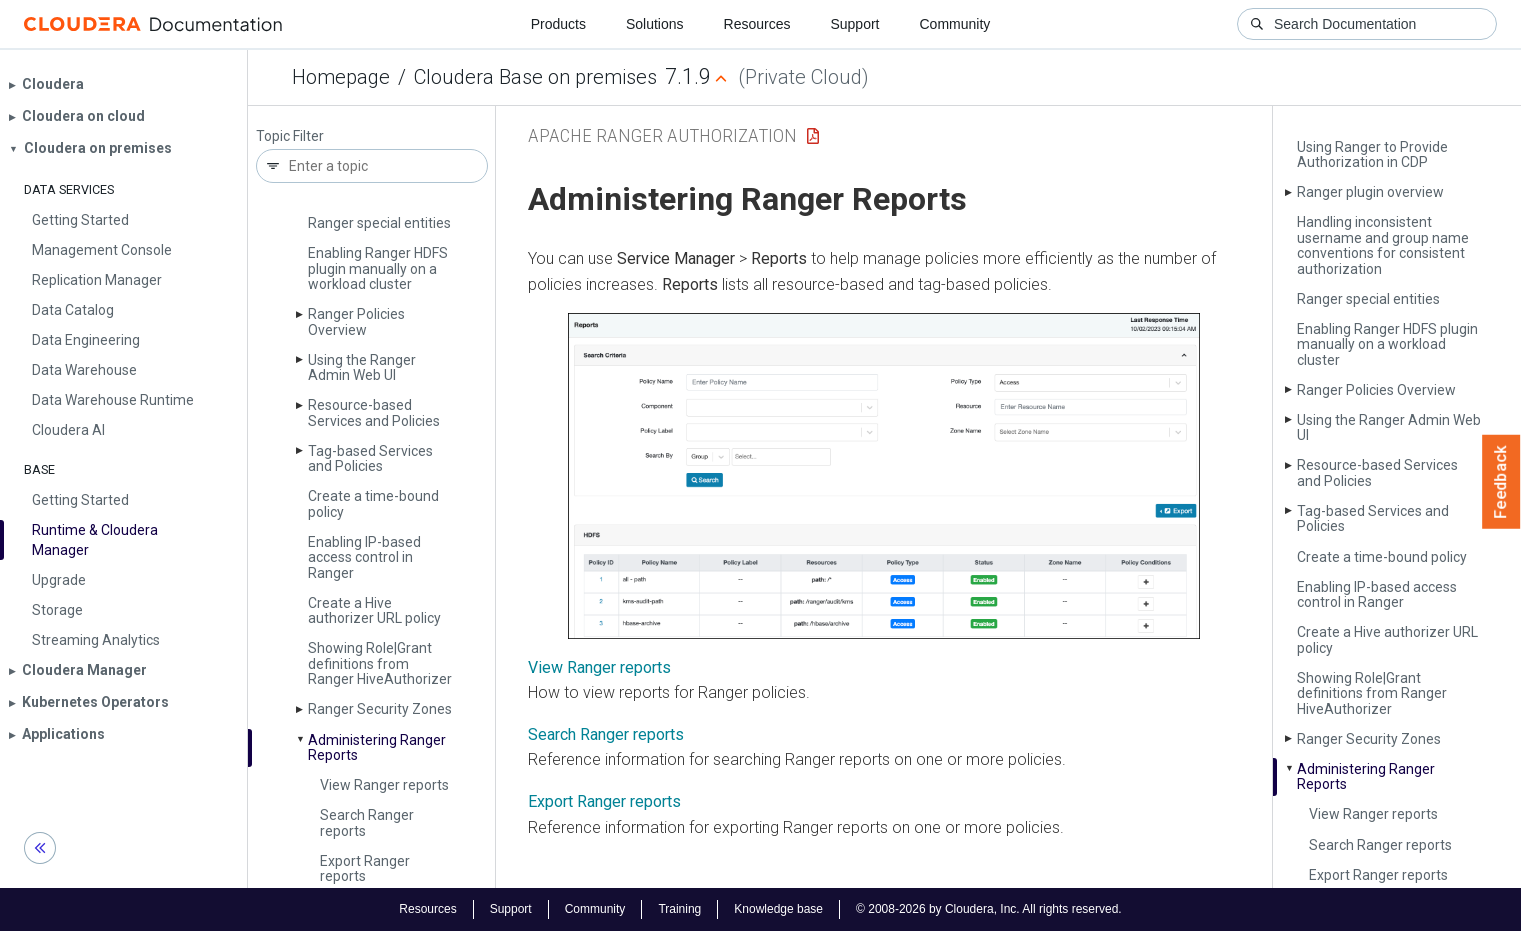  Describe the element at coordinates (655, 24) in the screenshot. I see `Solutions` at that location.